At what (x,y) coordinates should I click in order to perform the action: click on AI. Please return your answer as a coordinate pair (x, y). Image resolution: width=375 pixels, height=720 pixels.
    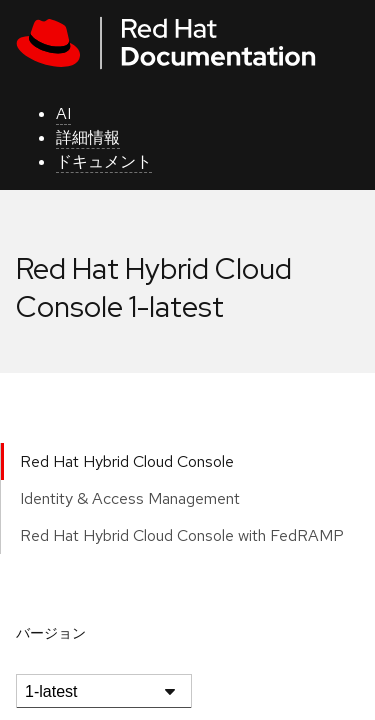
    Looking at the image, I should click on (63, 113).